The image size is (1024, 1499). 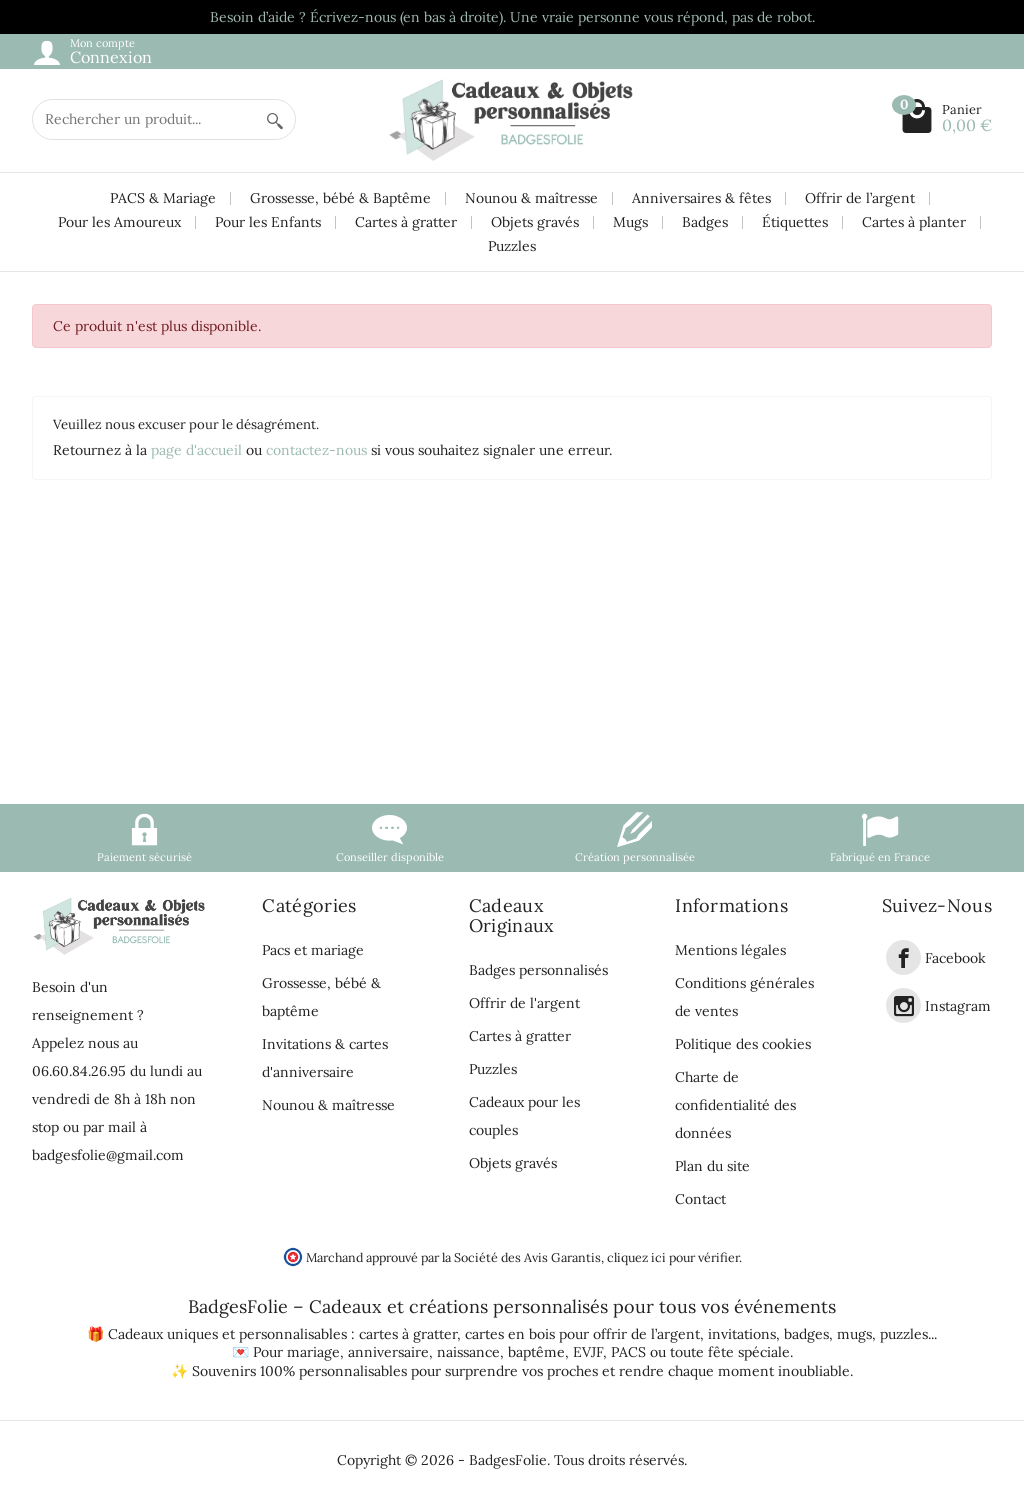 I want to click on PACS & Mariage, so click(x=163, y=198).